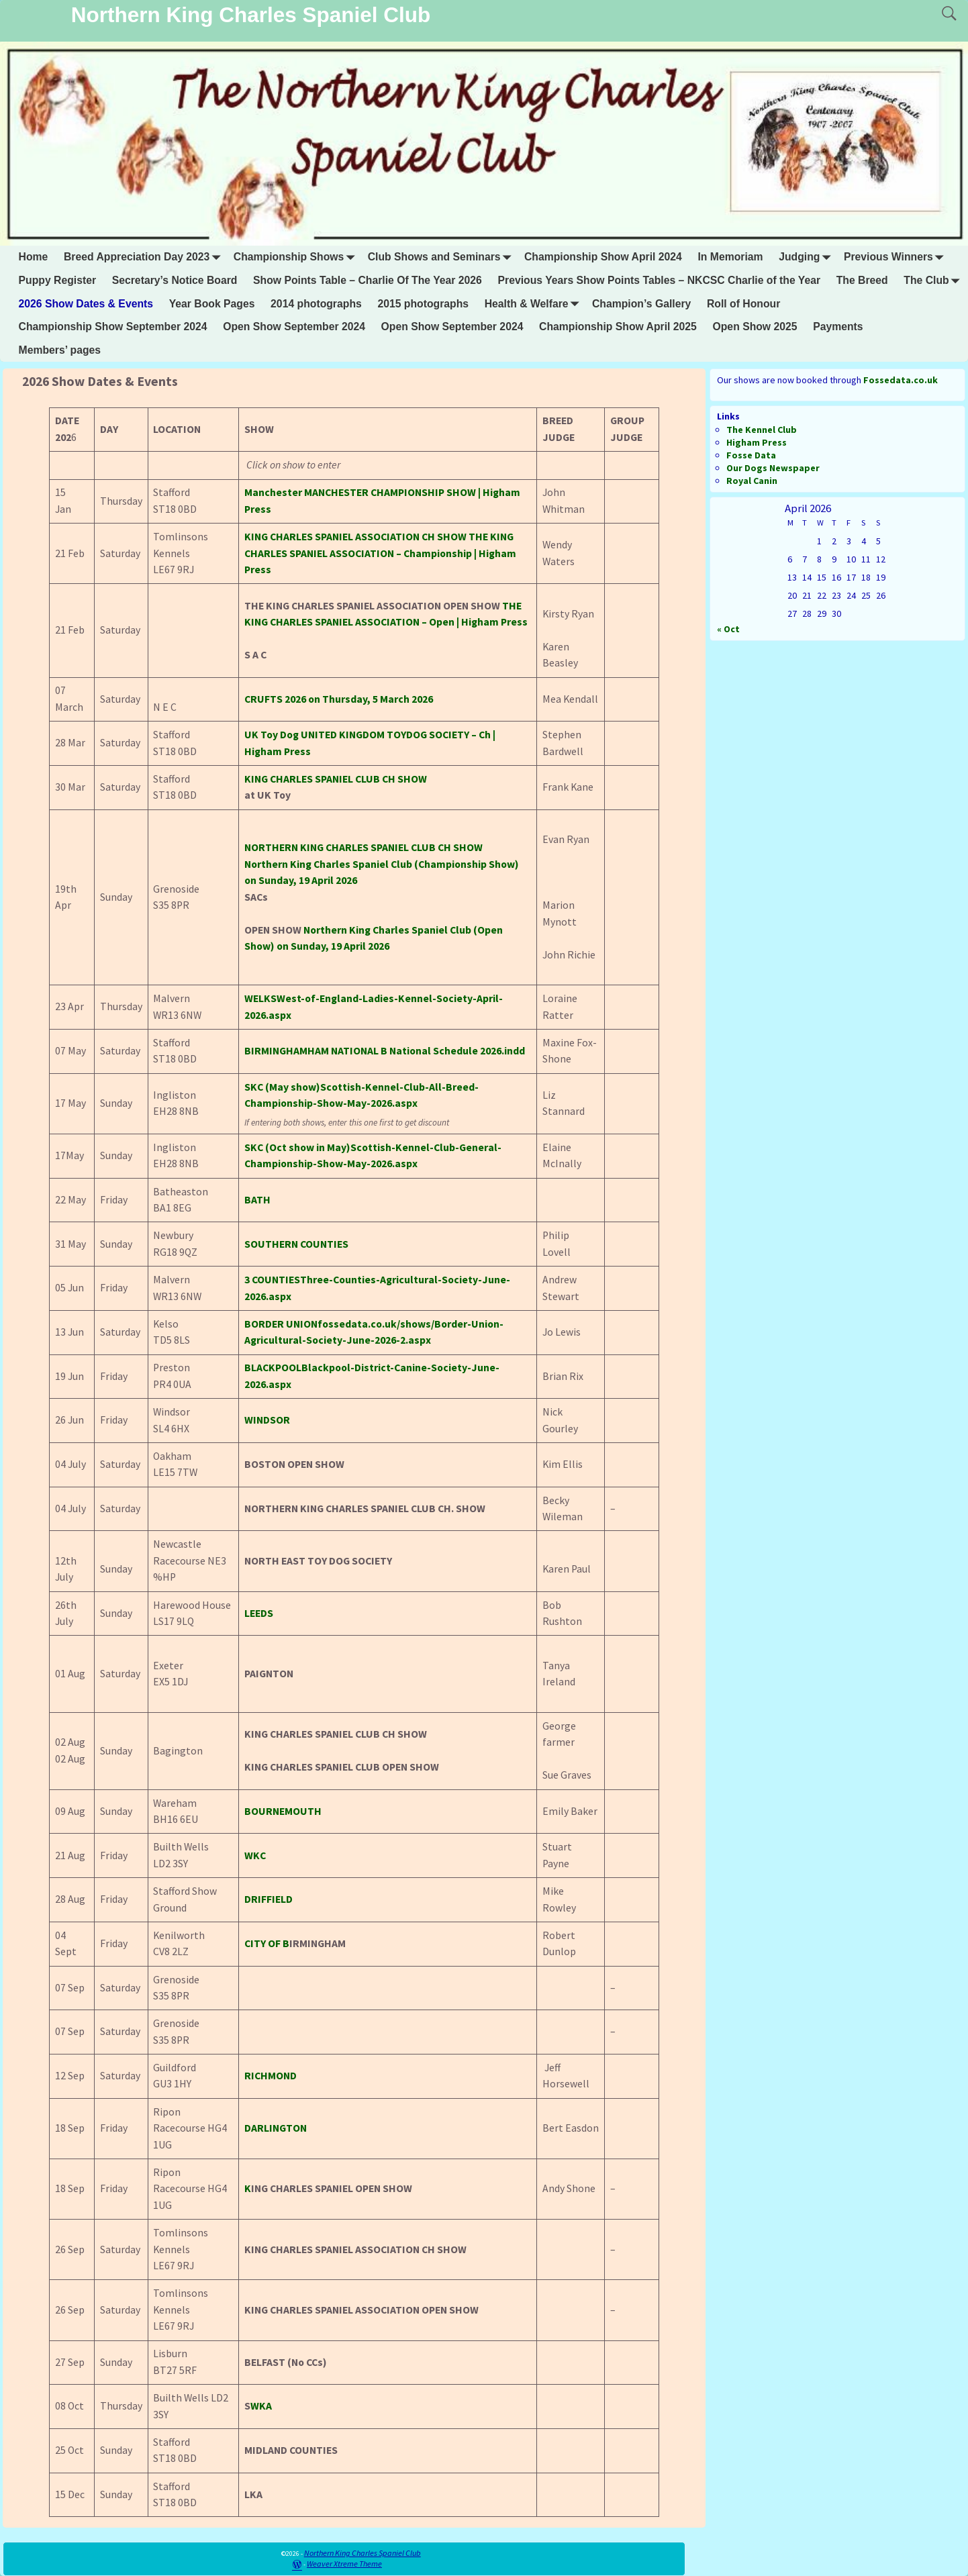 This screenshot has width=968, height=2576. I want to click on 2015 photographs, so click(423, 303).